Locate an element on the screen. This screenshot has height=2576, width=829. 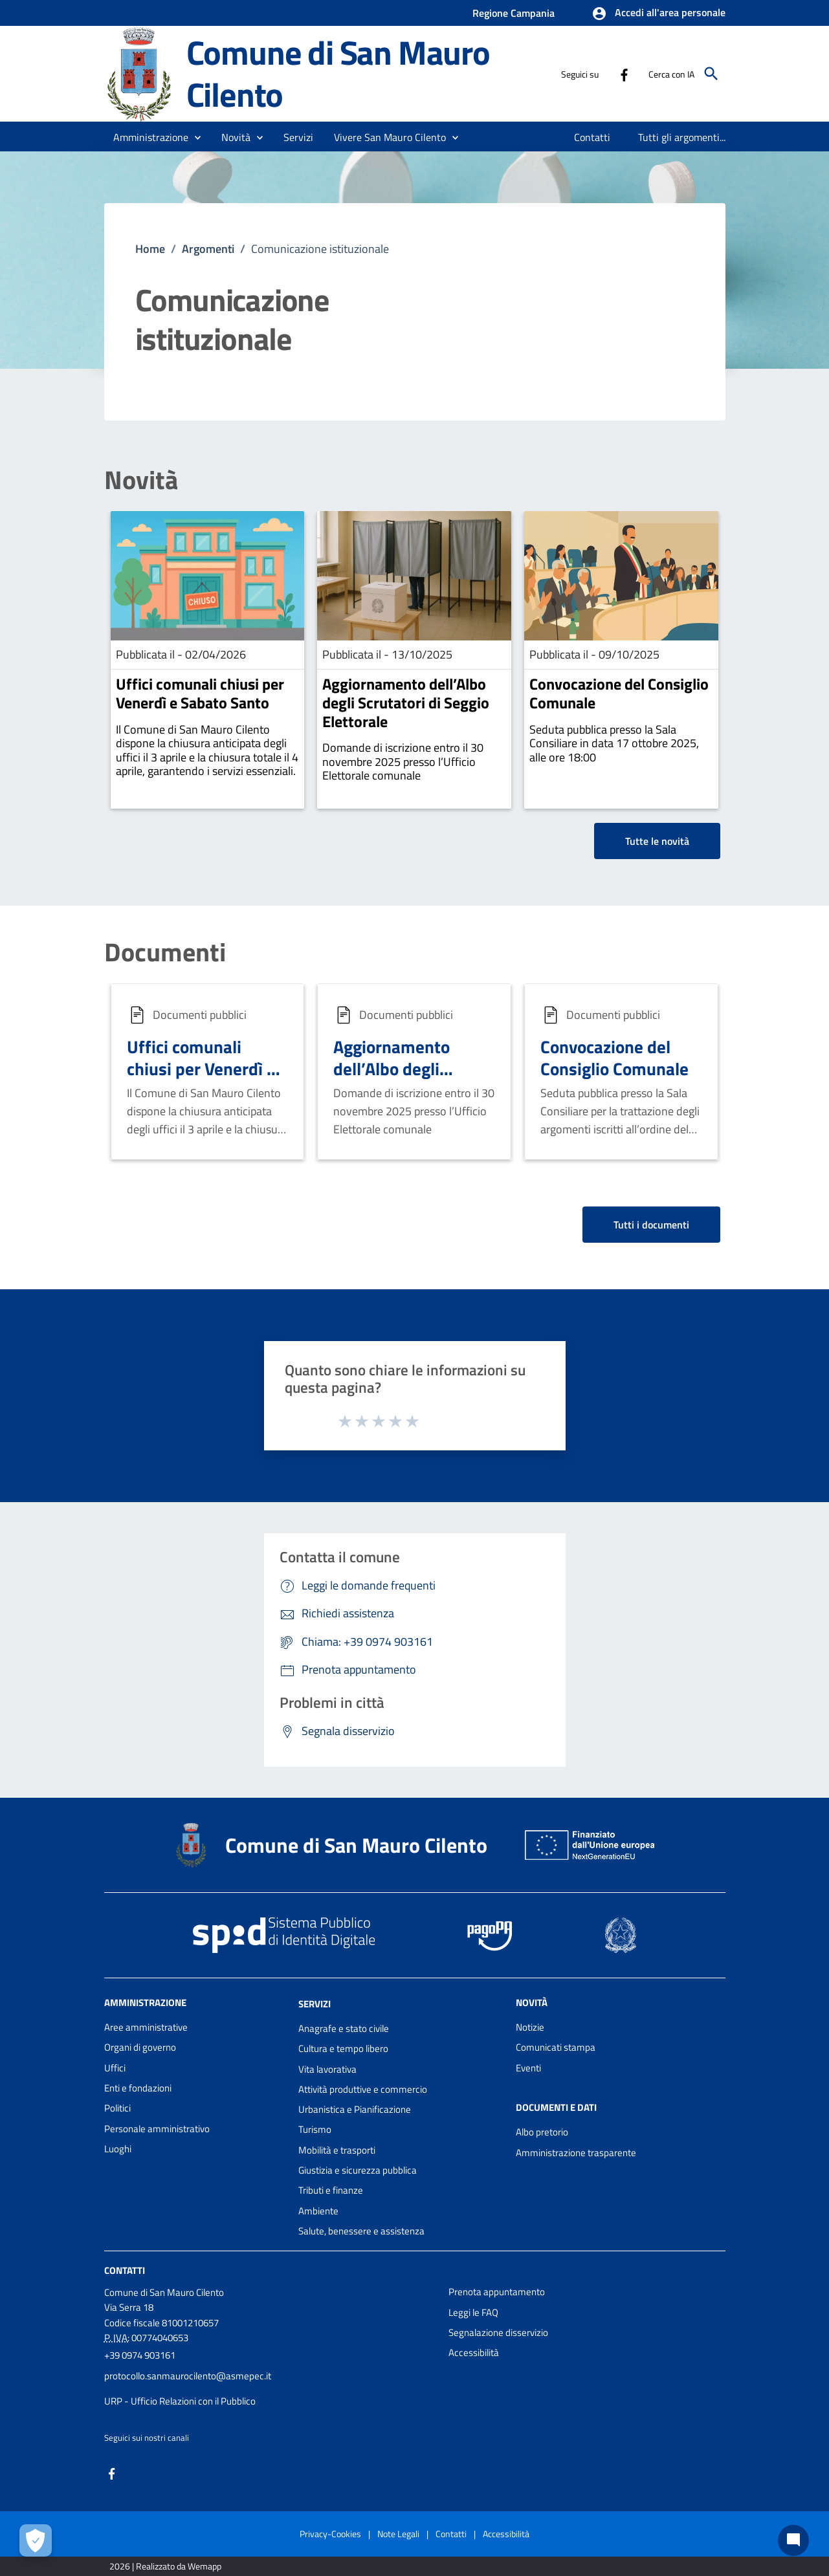
Anagrafe e stato civile is located at coordinates (343, 2028).